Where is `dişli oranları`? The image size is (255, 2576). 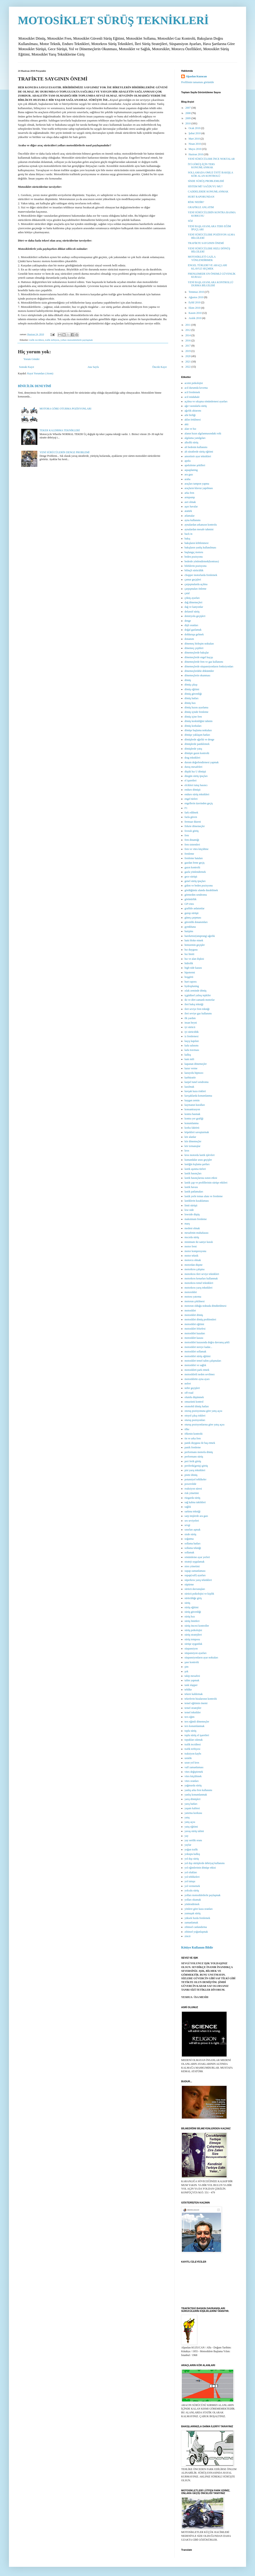 dişli oranları is located at coordinates (191, 625).